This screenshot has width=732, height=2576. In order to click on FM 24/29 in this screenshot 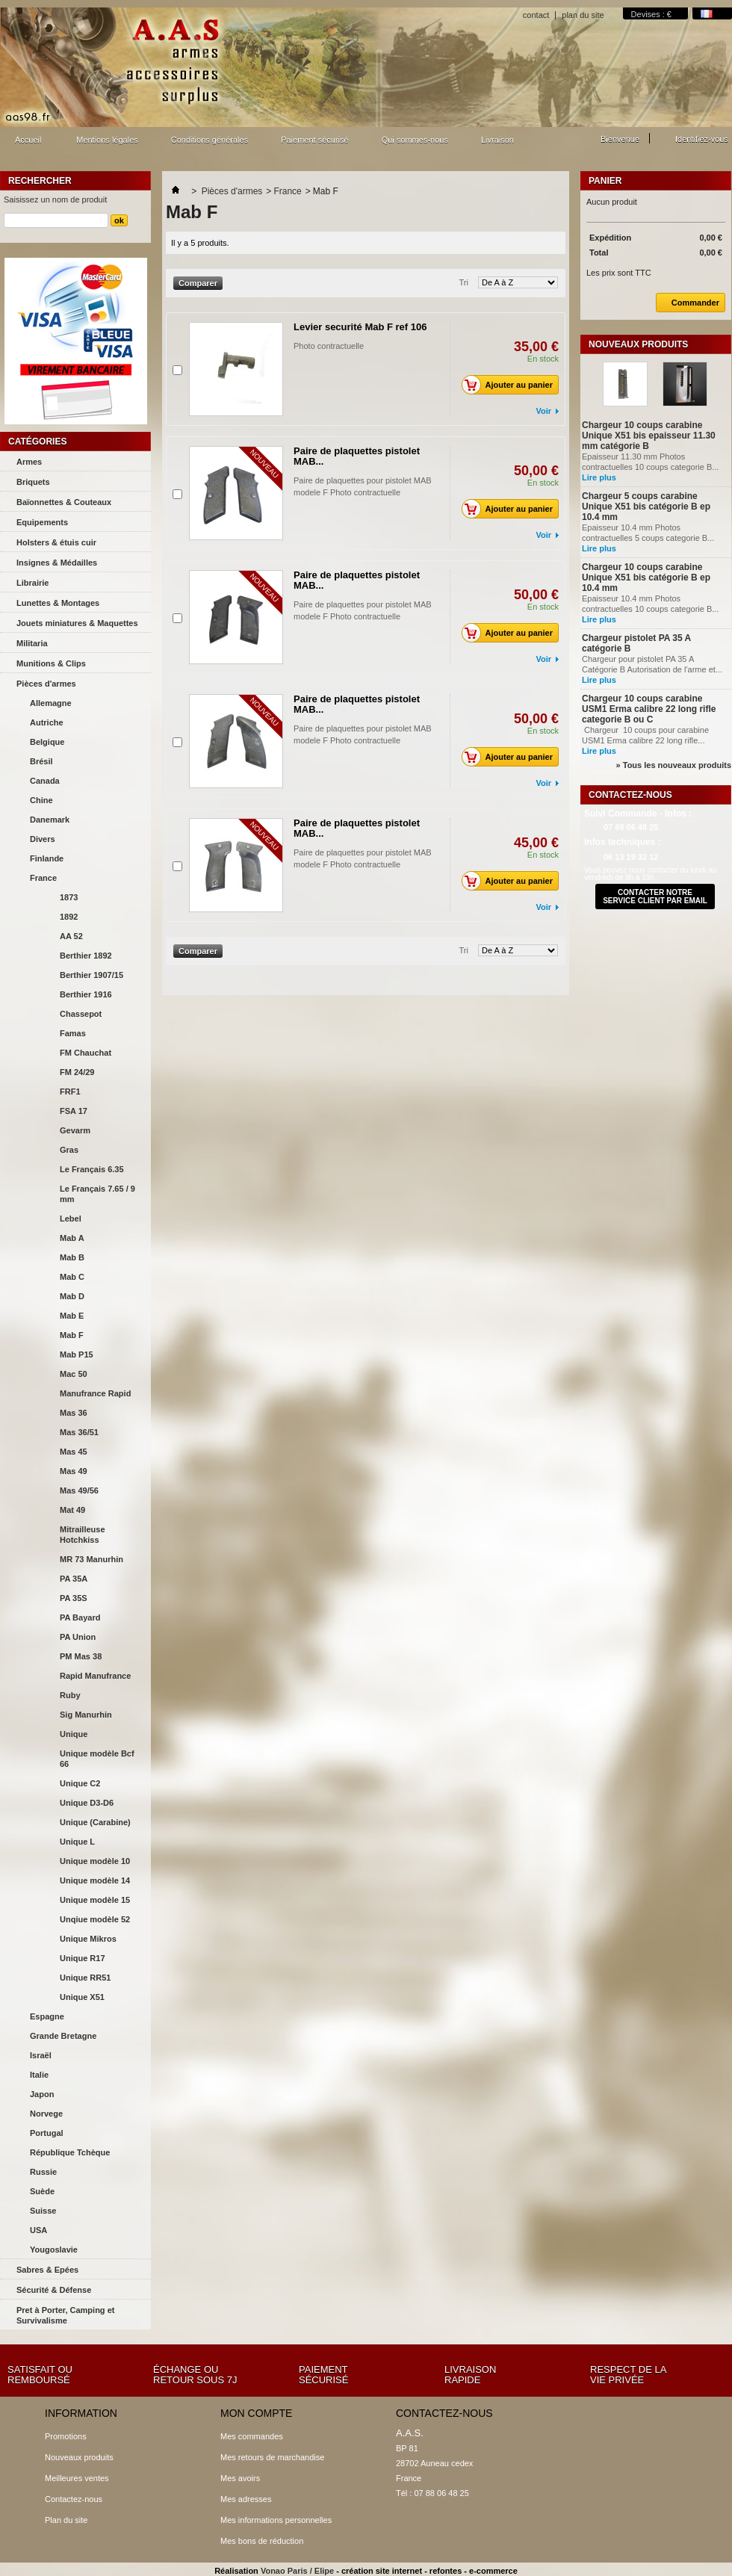, I will do `click(77, 1072)`.